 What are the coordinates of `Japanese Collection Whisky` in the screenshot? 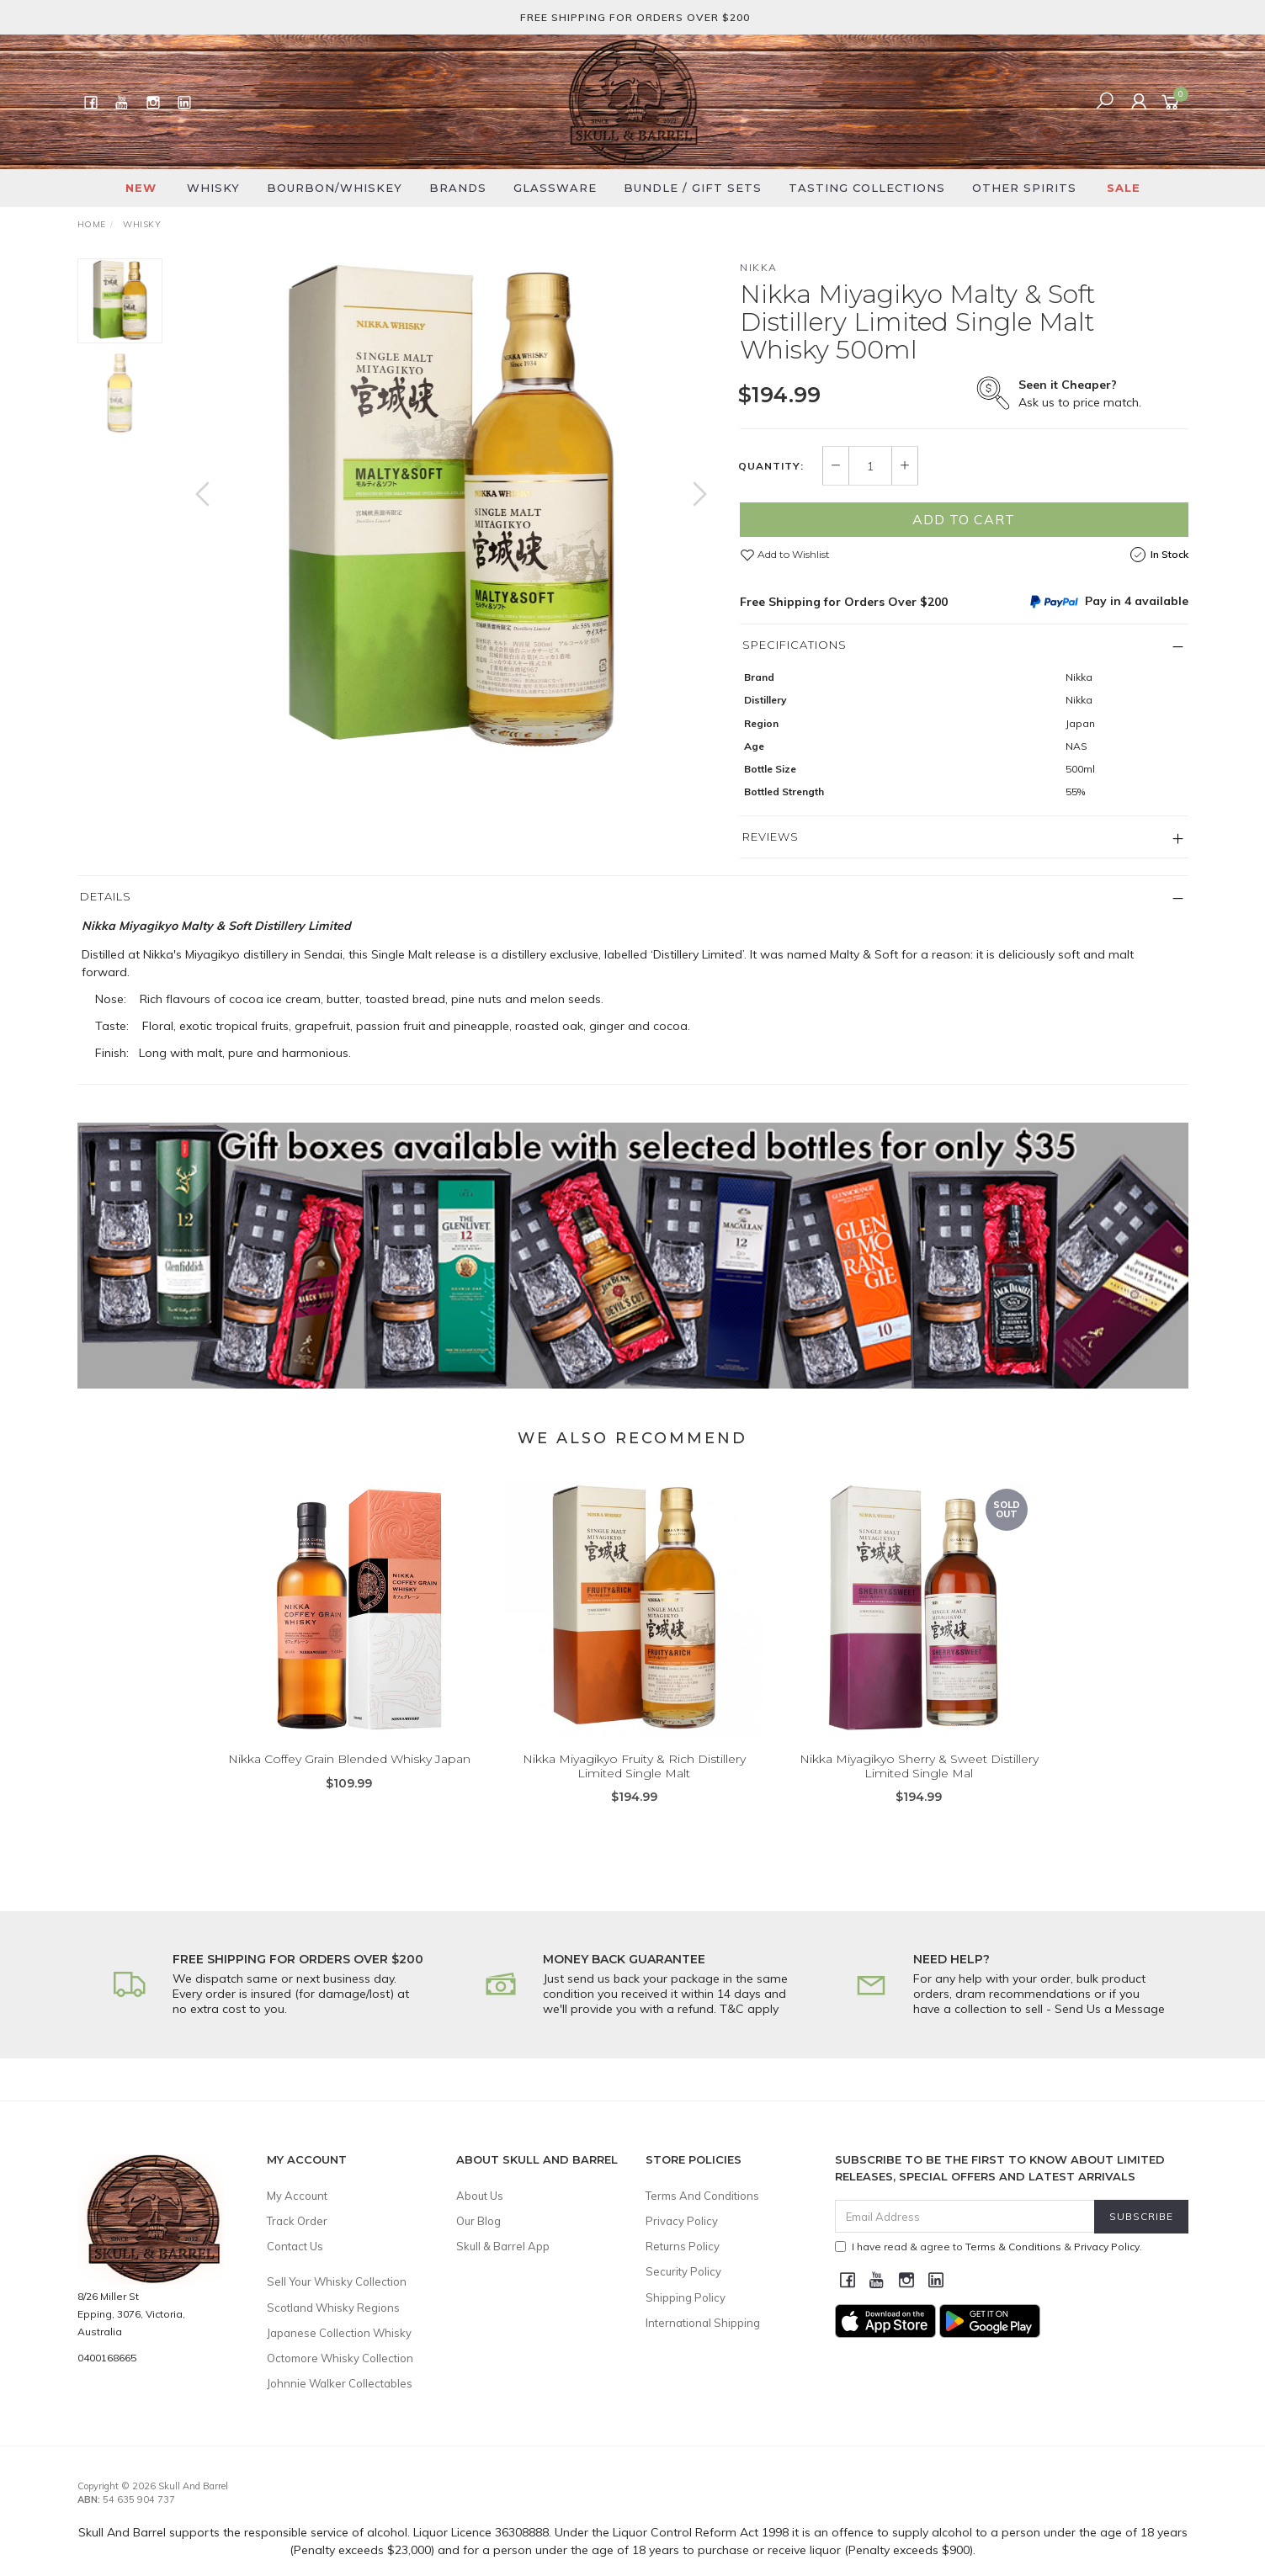 It's located at (339, 2333).